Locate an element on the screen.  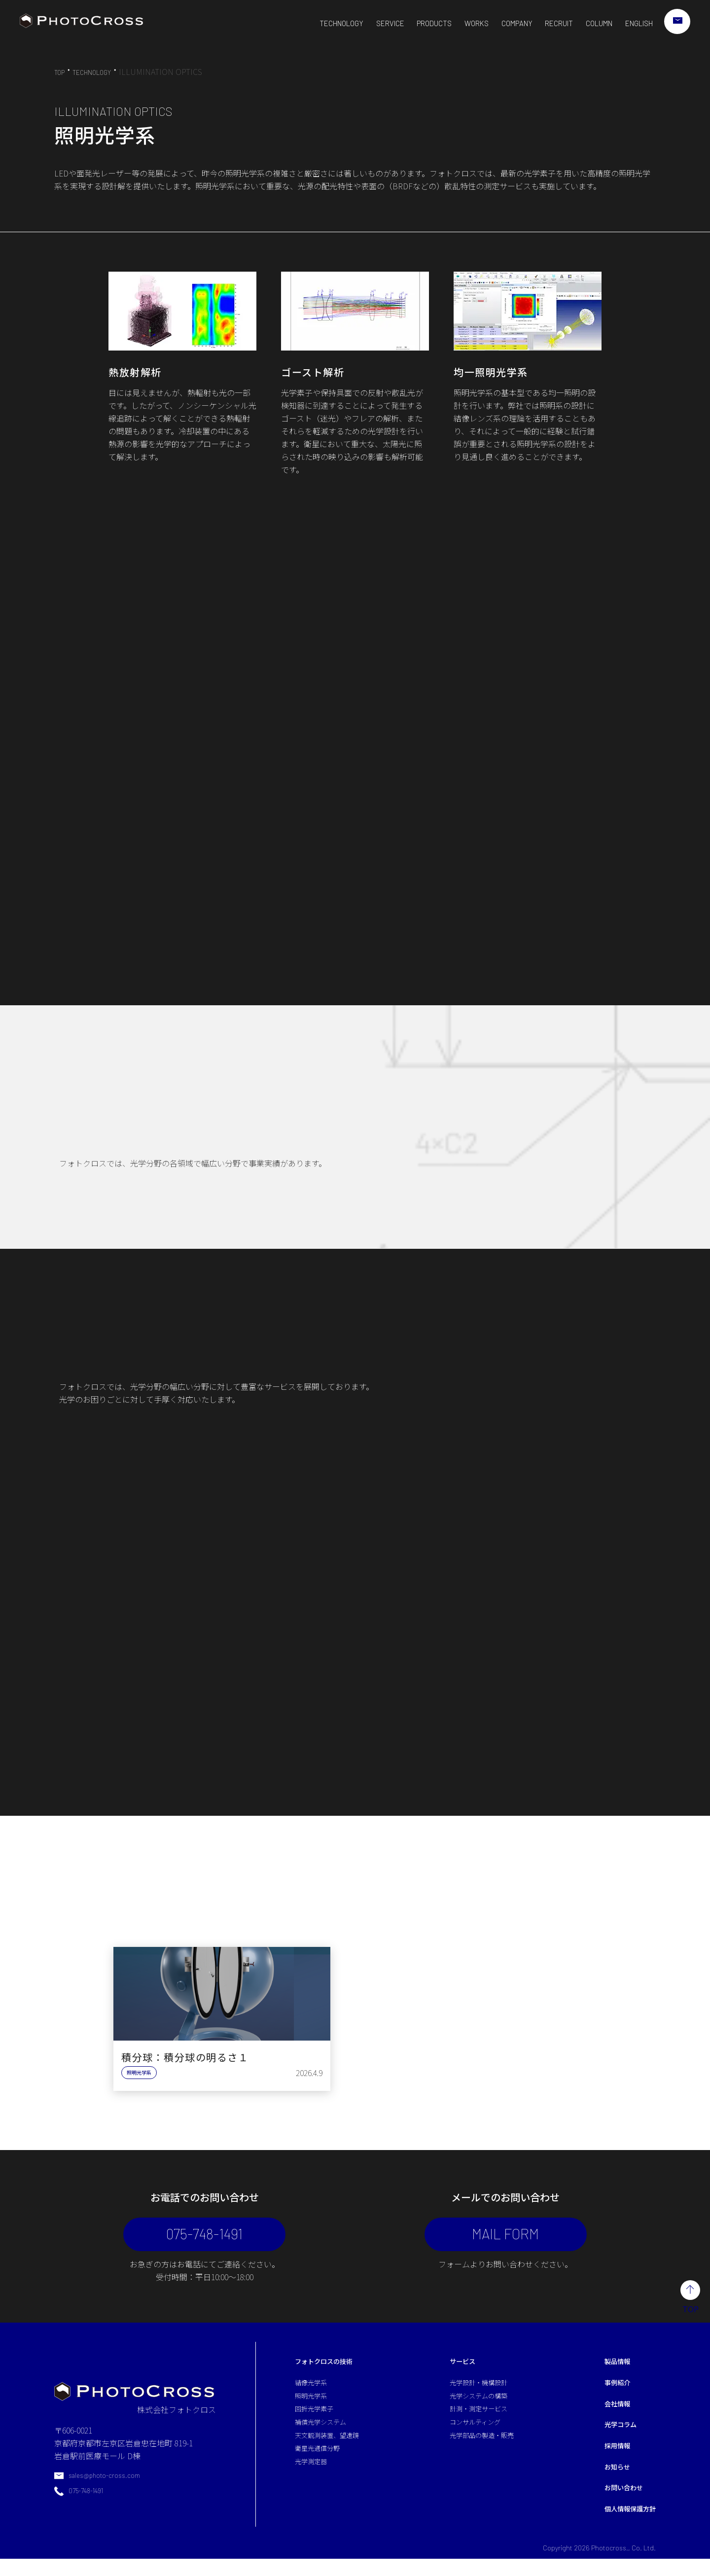
光学測定器 is located at coordinates (314, 2477).